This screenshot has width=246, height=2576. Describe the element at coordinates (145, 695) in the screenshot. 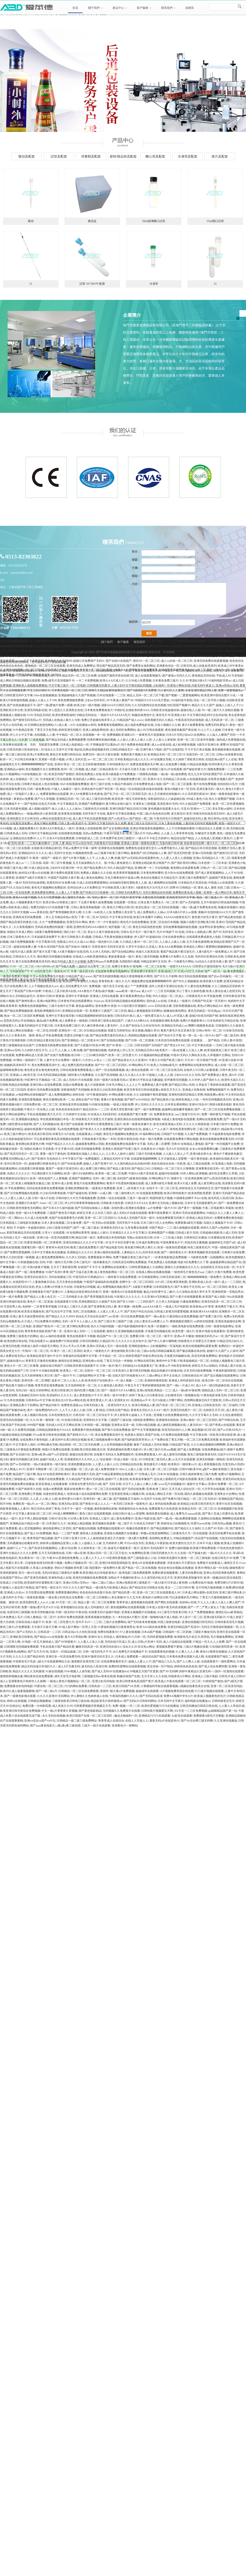

I see `精品人无码一区二区三区下载` at that location.